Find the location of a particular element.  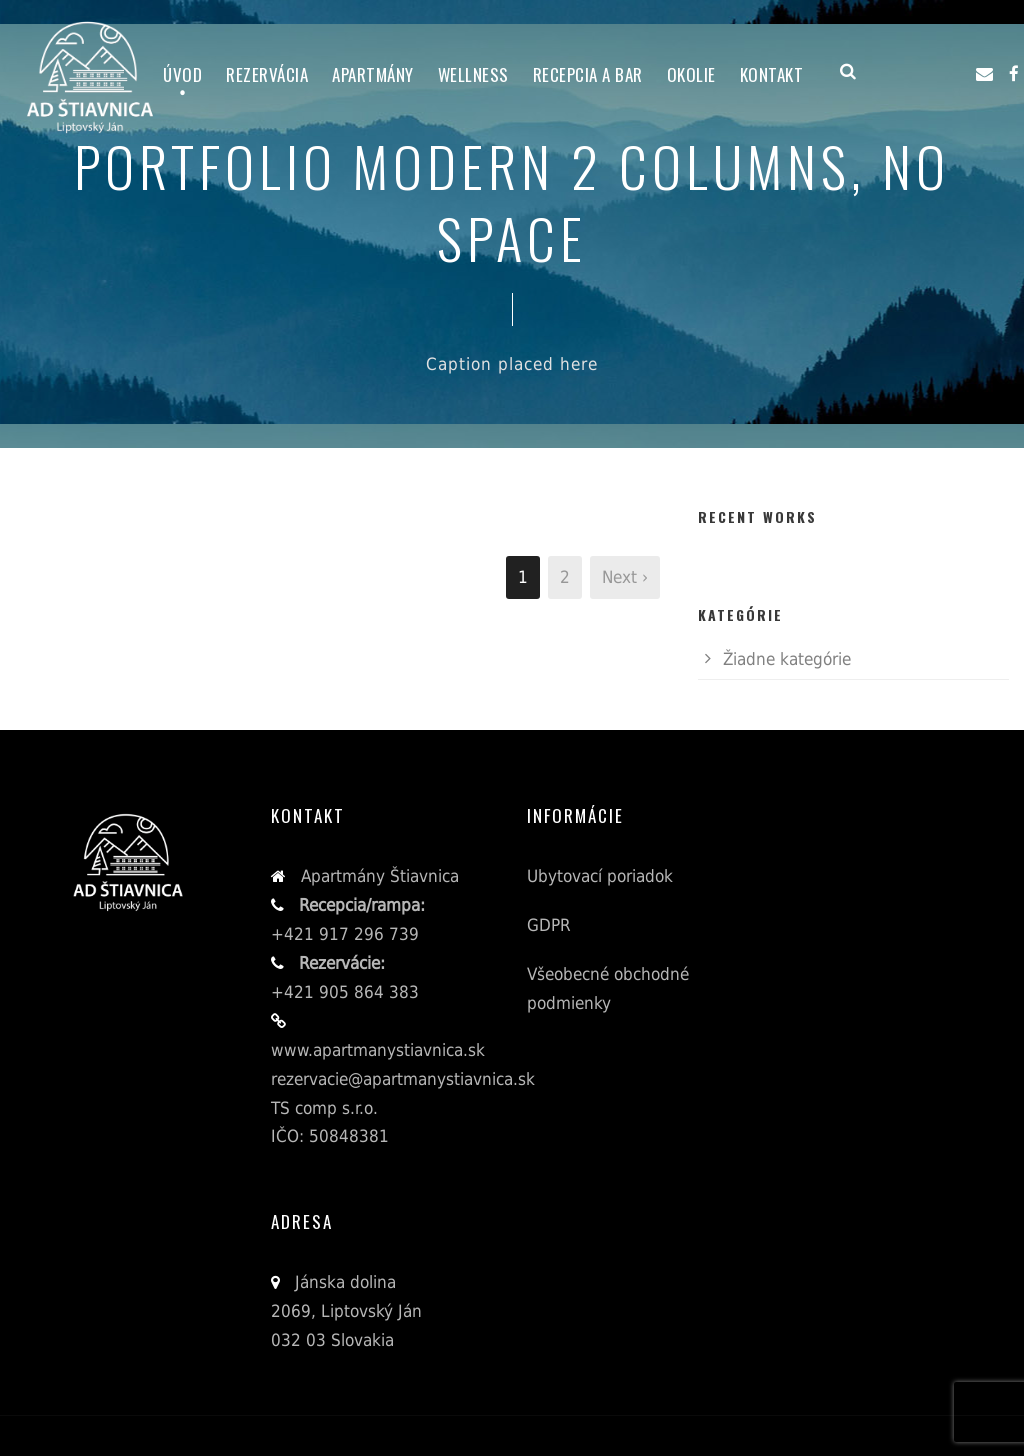

Rezervácia is located at coordinates (267, 74).